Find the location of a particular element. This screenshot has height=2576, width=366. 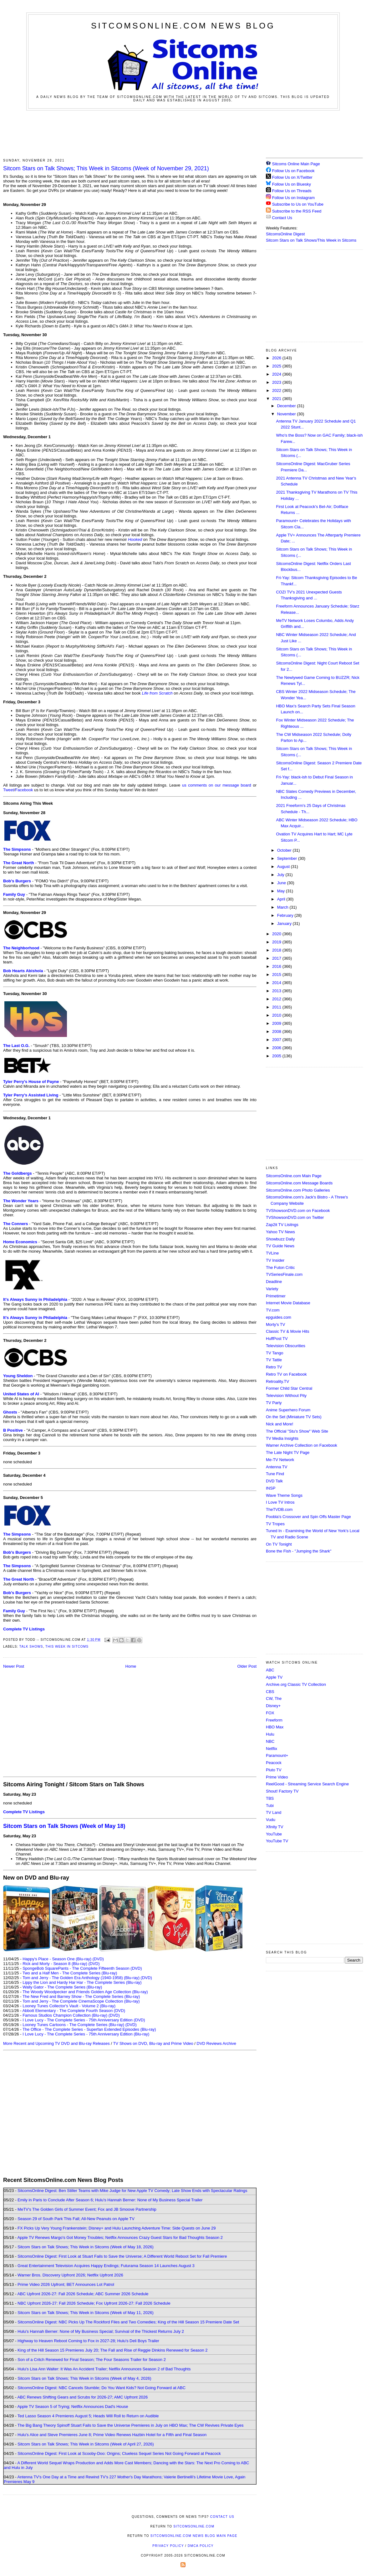

2010 is located at coordinates (277, 1015).